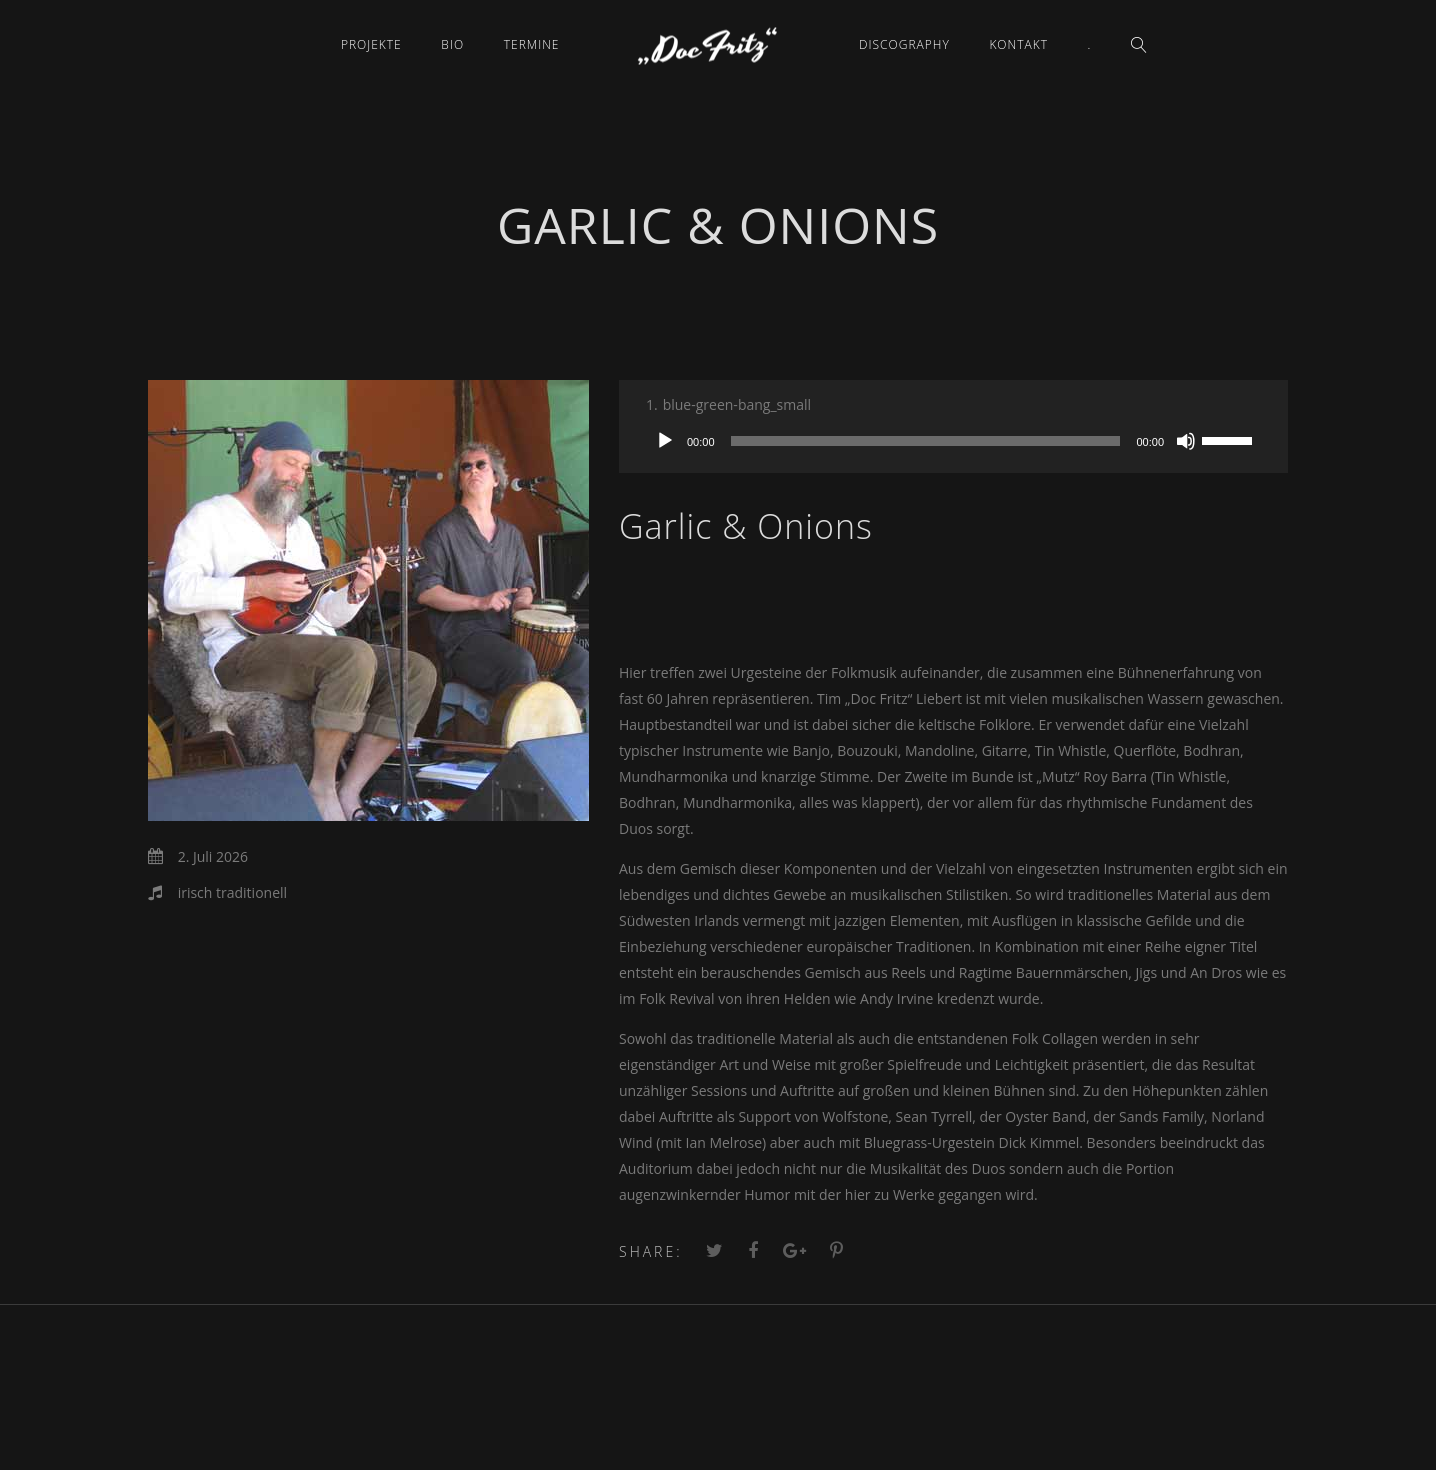 The image size is (1436, 1470). I want to click on [application], so click(953, 441).